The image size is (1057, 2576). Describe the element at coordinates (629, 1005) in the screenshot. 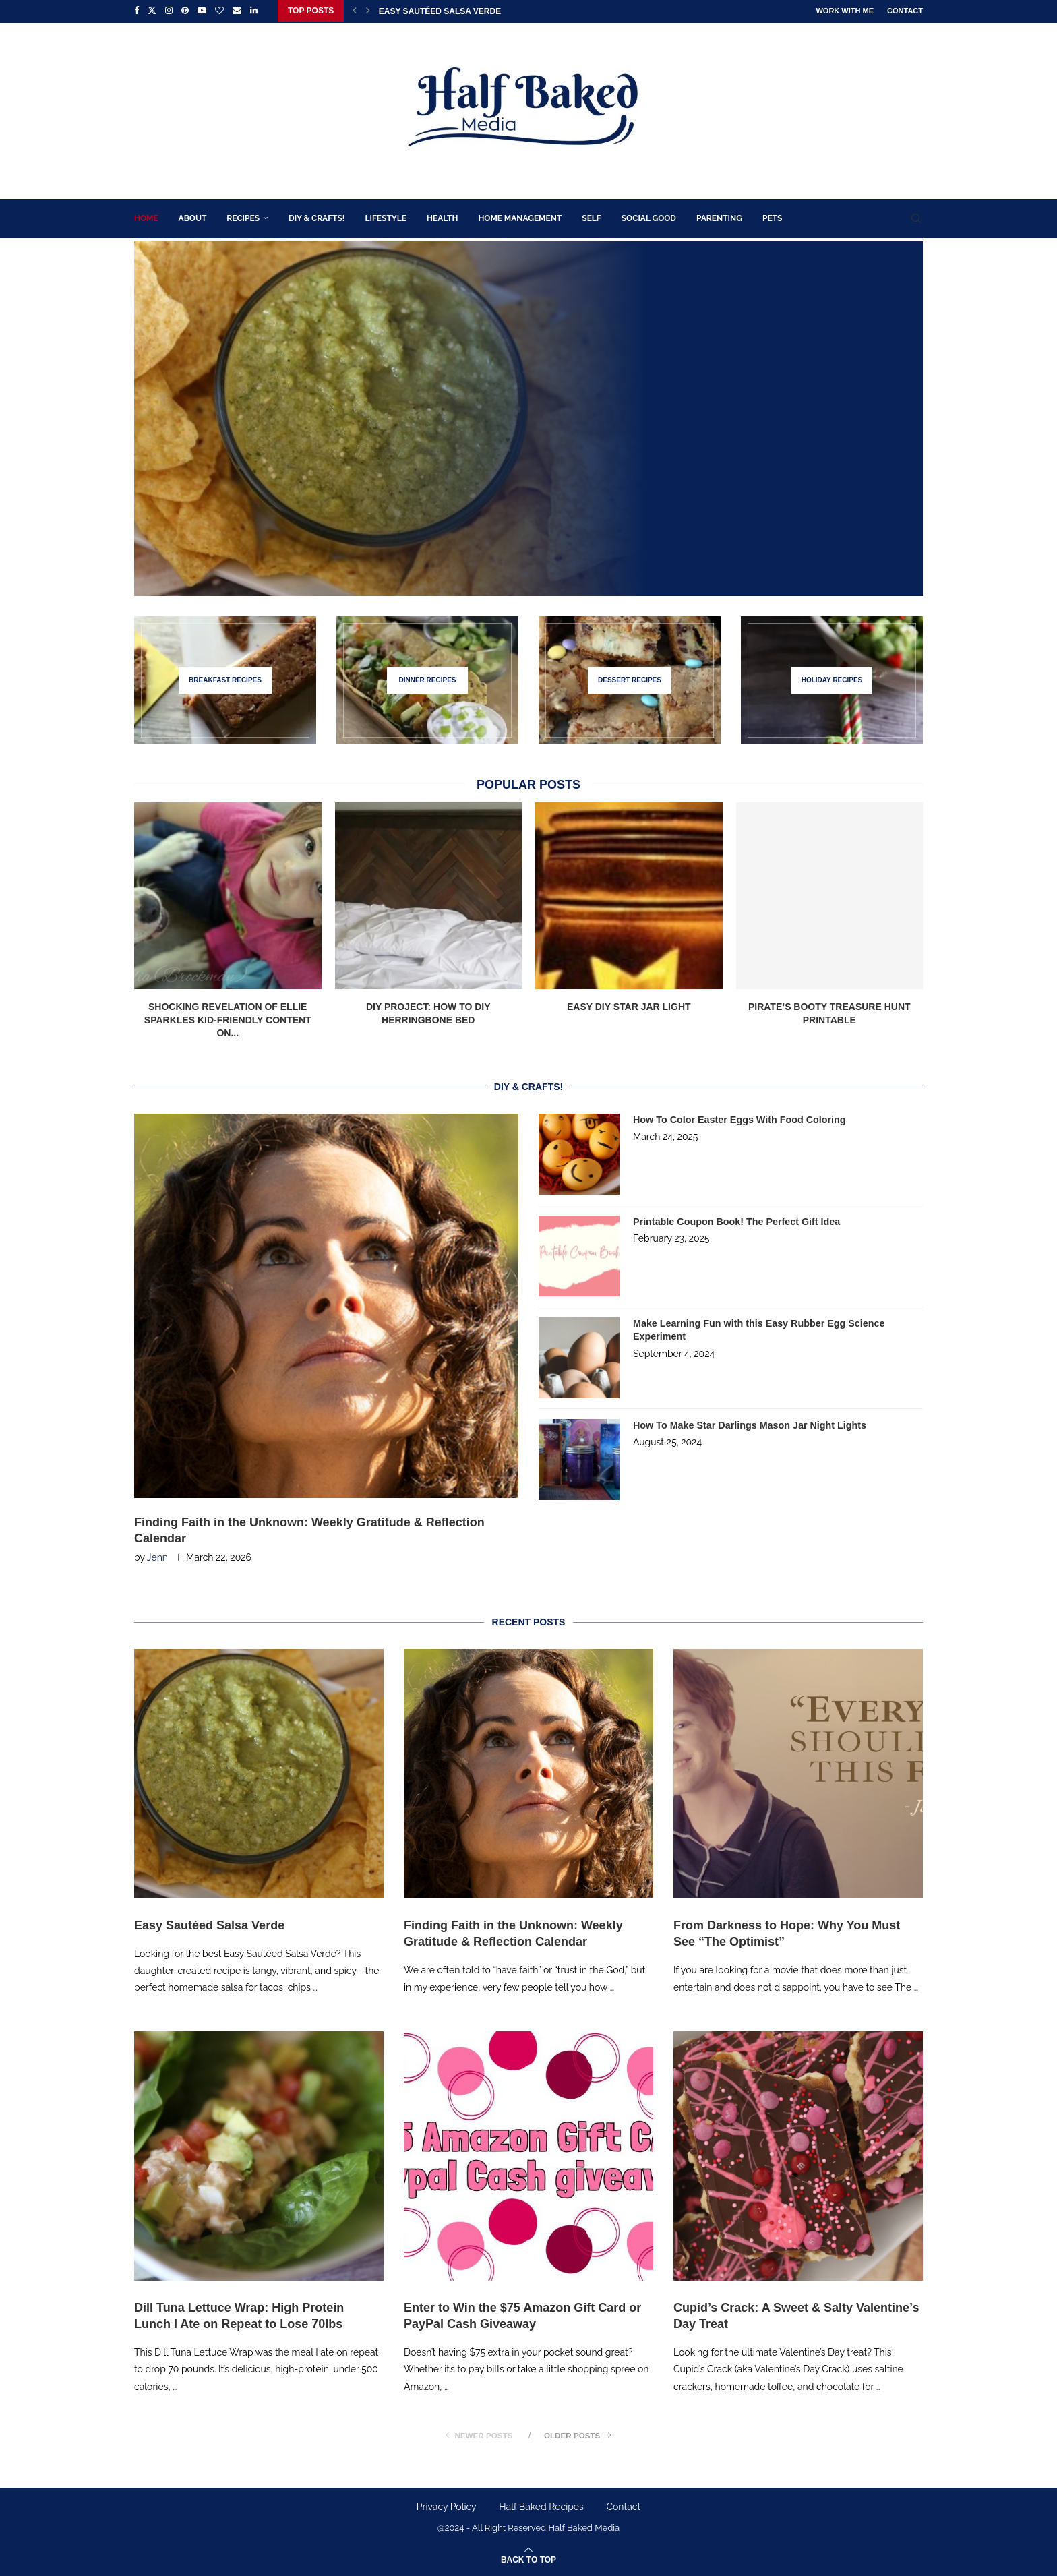

I see `Easy DIY Star Jar Light` at that location.